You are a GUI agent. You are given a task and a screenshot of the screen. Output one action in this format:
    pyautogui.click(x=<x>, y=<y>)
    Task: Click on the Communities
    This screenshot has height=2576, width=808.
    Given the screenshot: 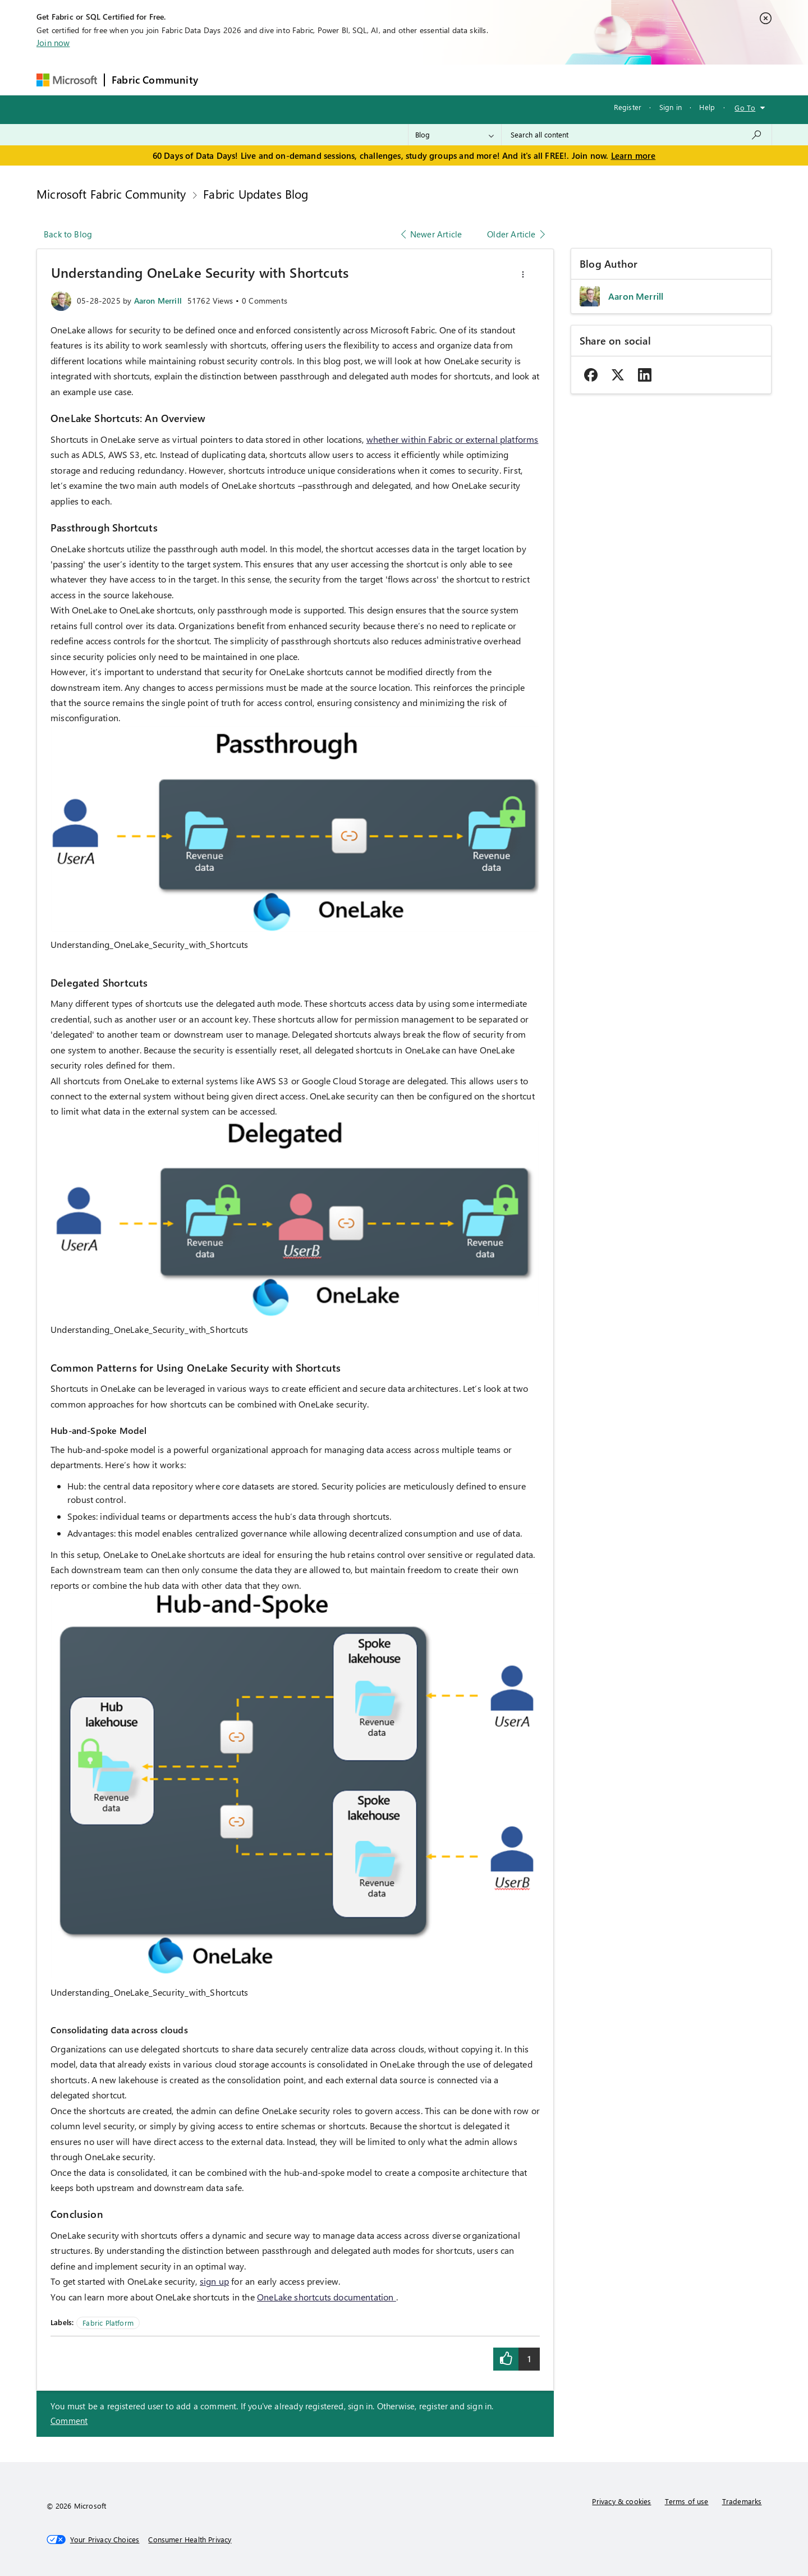 What is the action you would take?
    pyautogui.click(x=369, y=79)
    